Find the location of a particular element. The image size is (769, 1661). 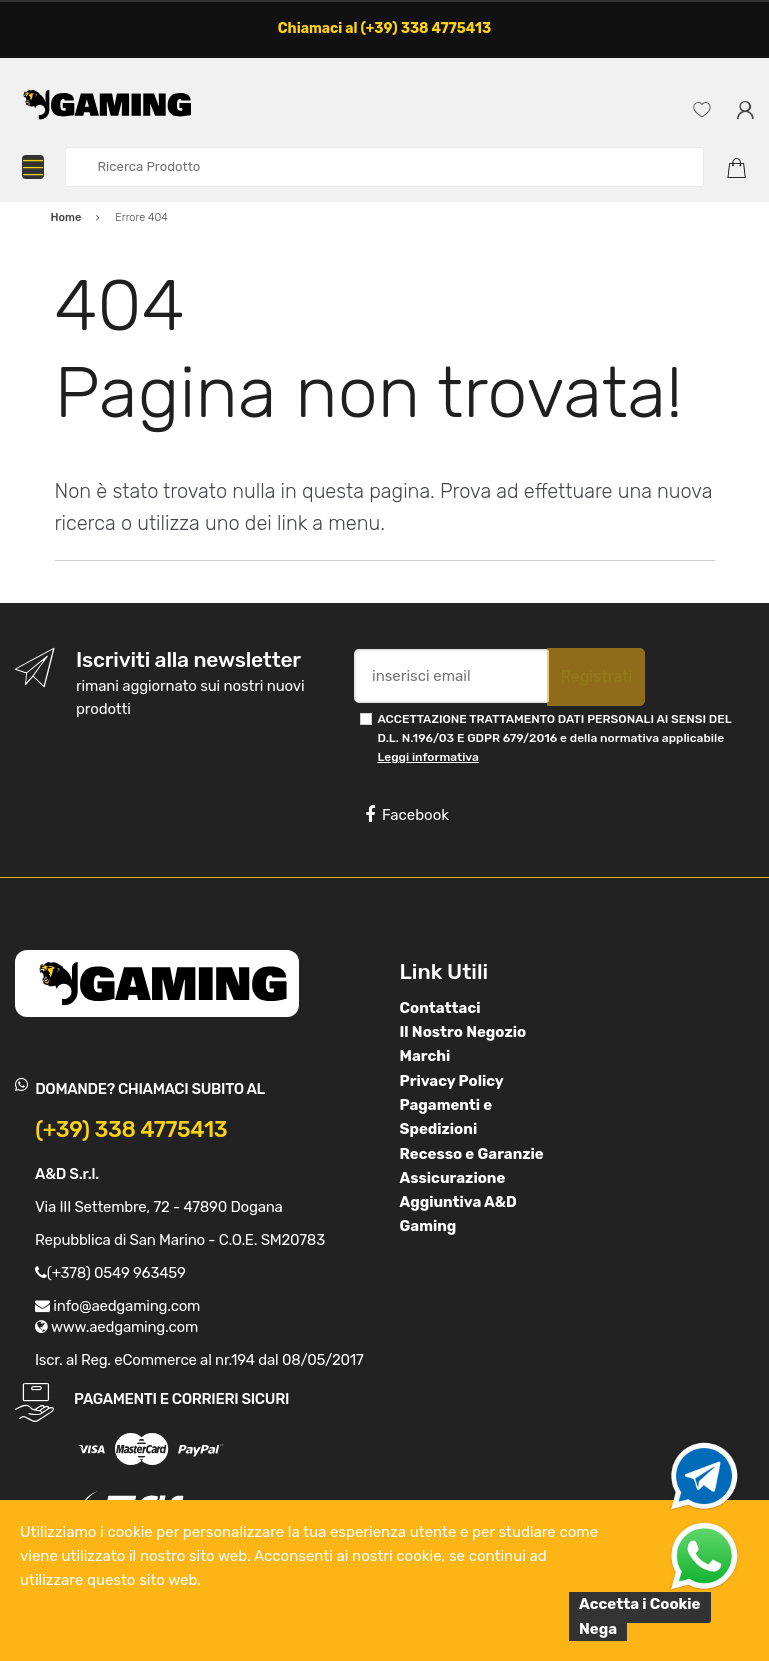

Facebook is located at coordinates (407, 815).